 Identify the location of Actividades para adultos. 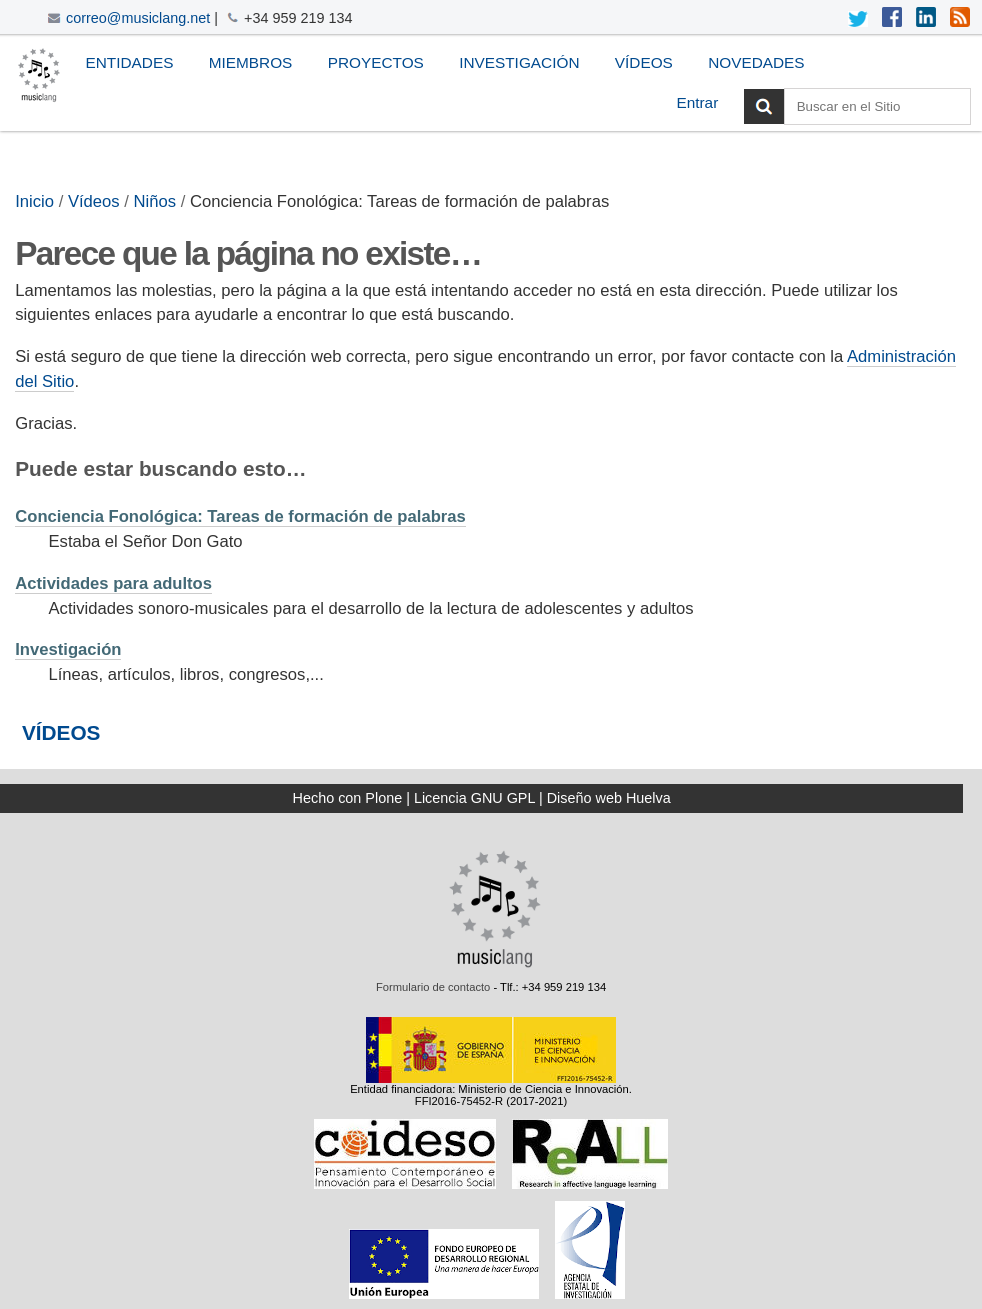
(113, 583).